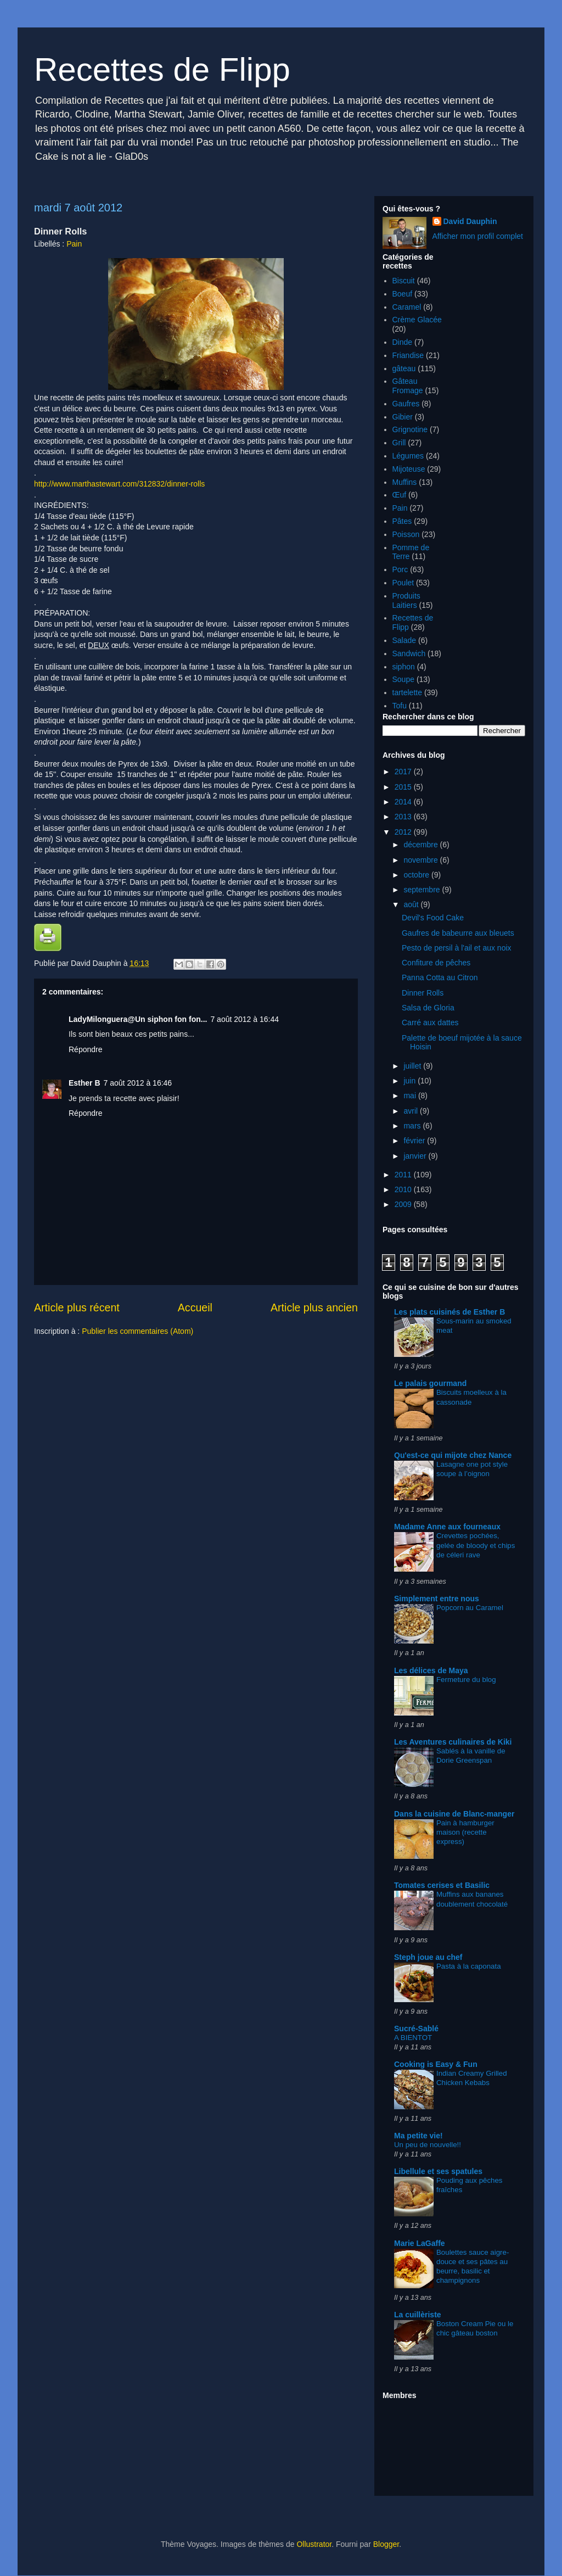 The height and width of the screenshot is (2576, 562). What do you see at coordinates (415, 1156) in the screenshot?
I see `janvier` at bounding box center [415, 1156].